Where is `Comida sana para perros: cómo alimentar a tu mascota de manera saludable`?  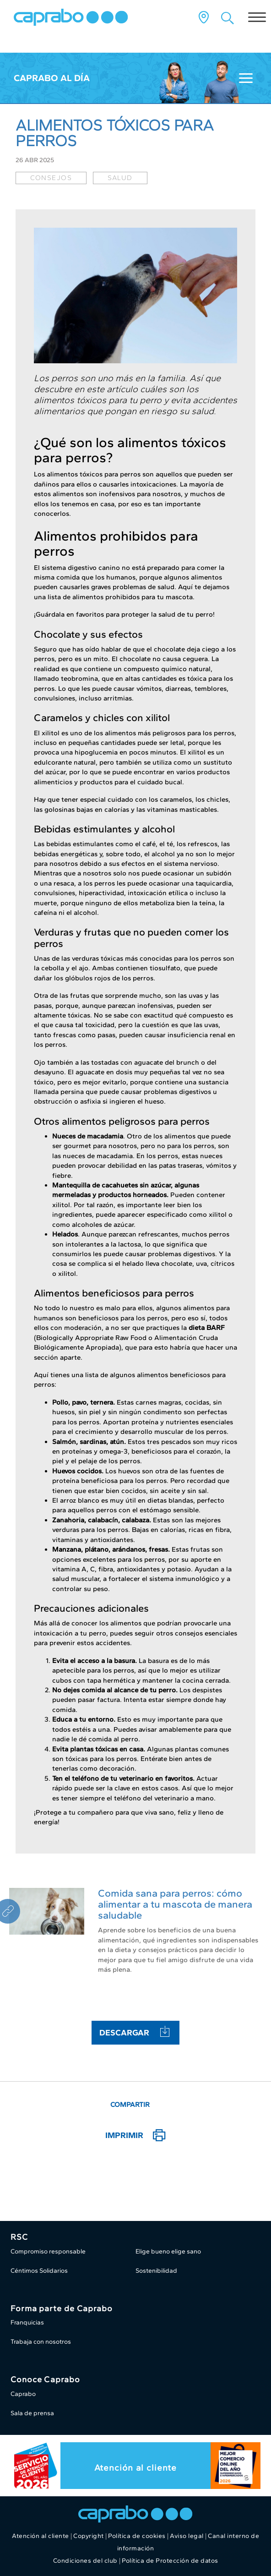 Comida sana para perros: cómo alimentar a tu mascota de manera saludable is located at coordinates (175, 1904).